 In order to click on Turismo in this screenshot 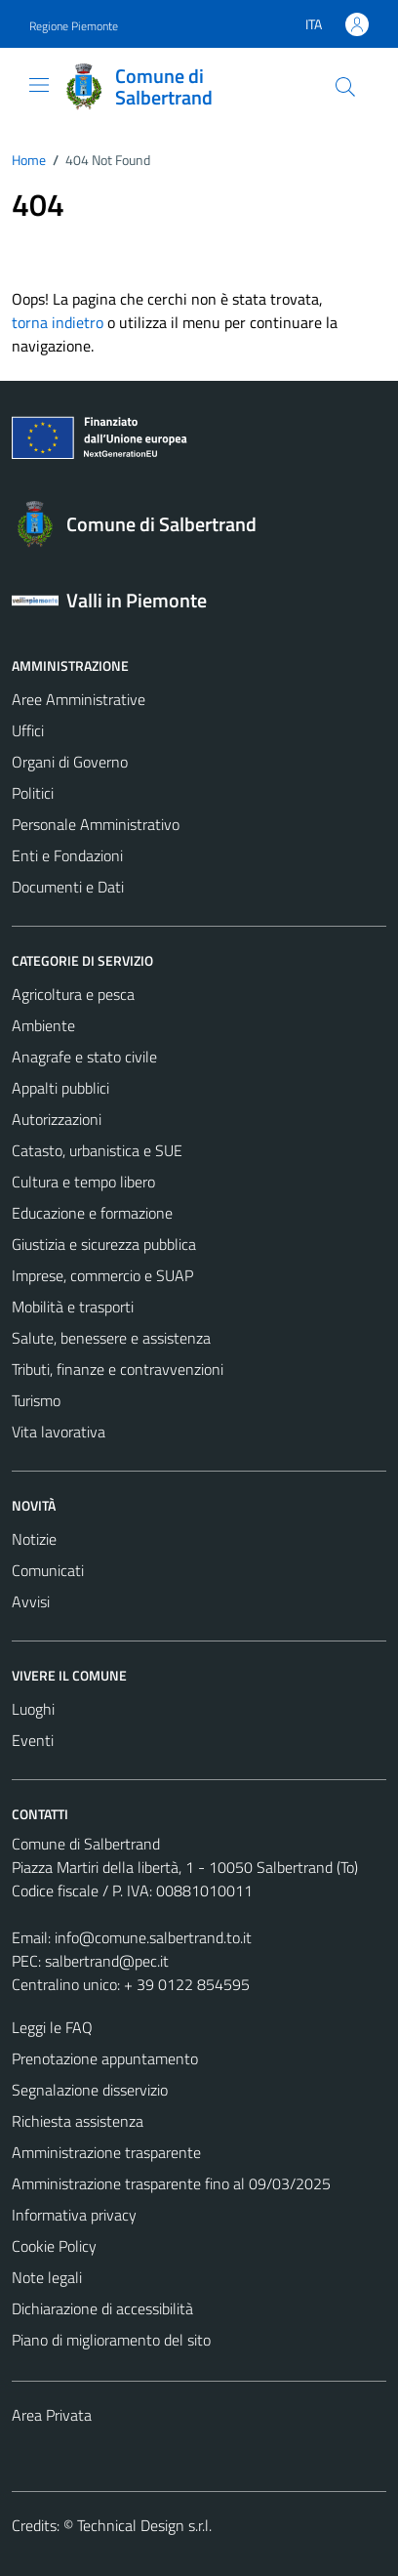, I will do `click(36, 1400)`.